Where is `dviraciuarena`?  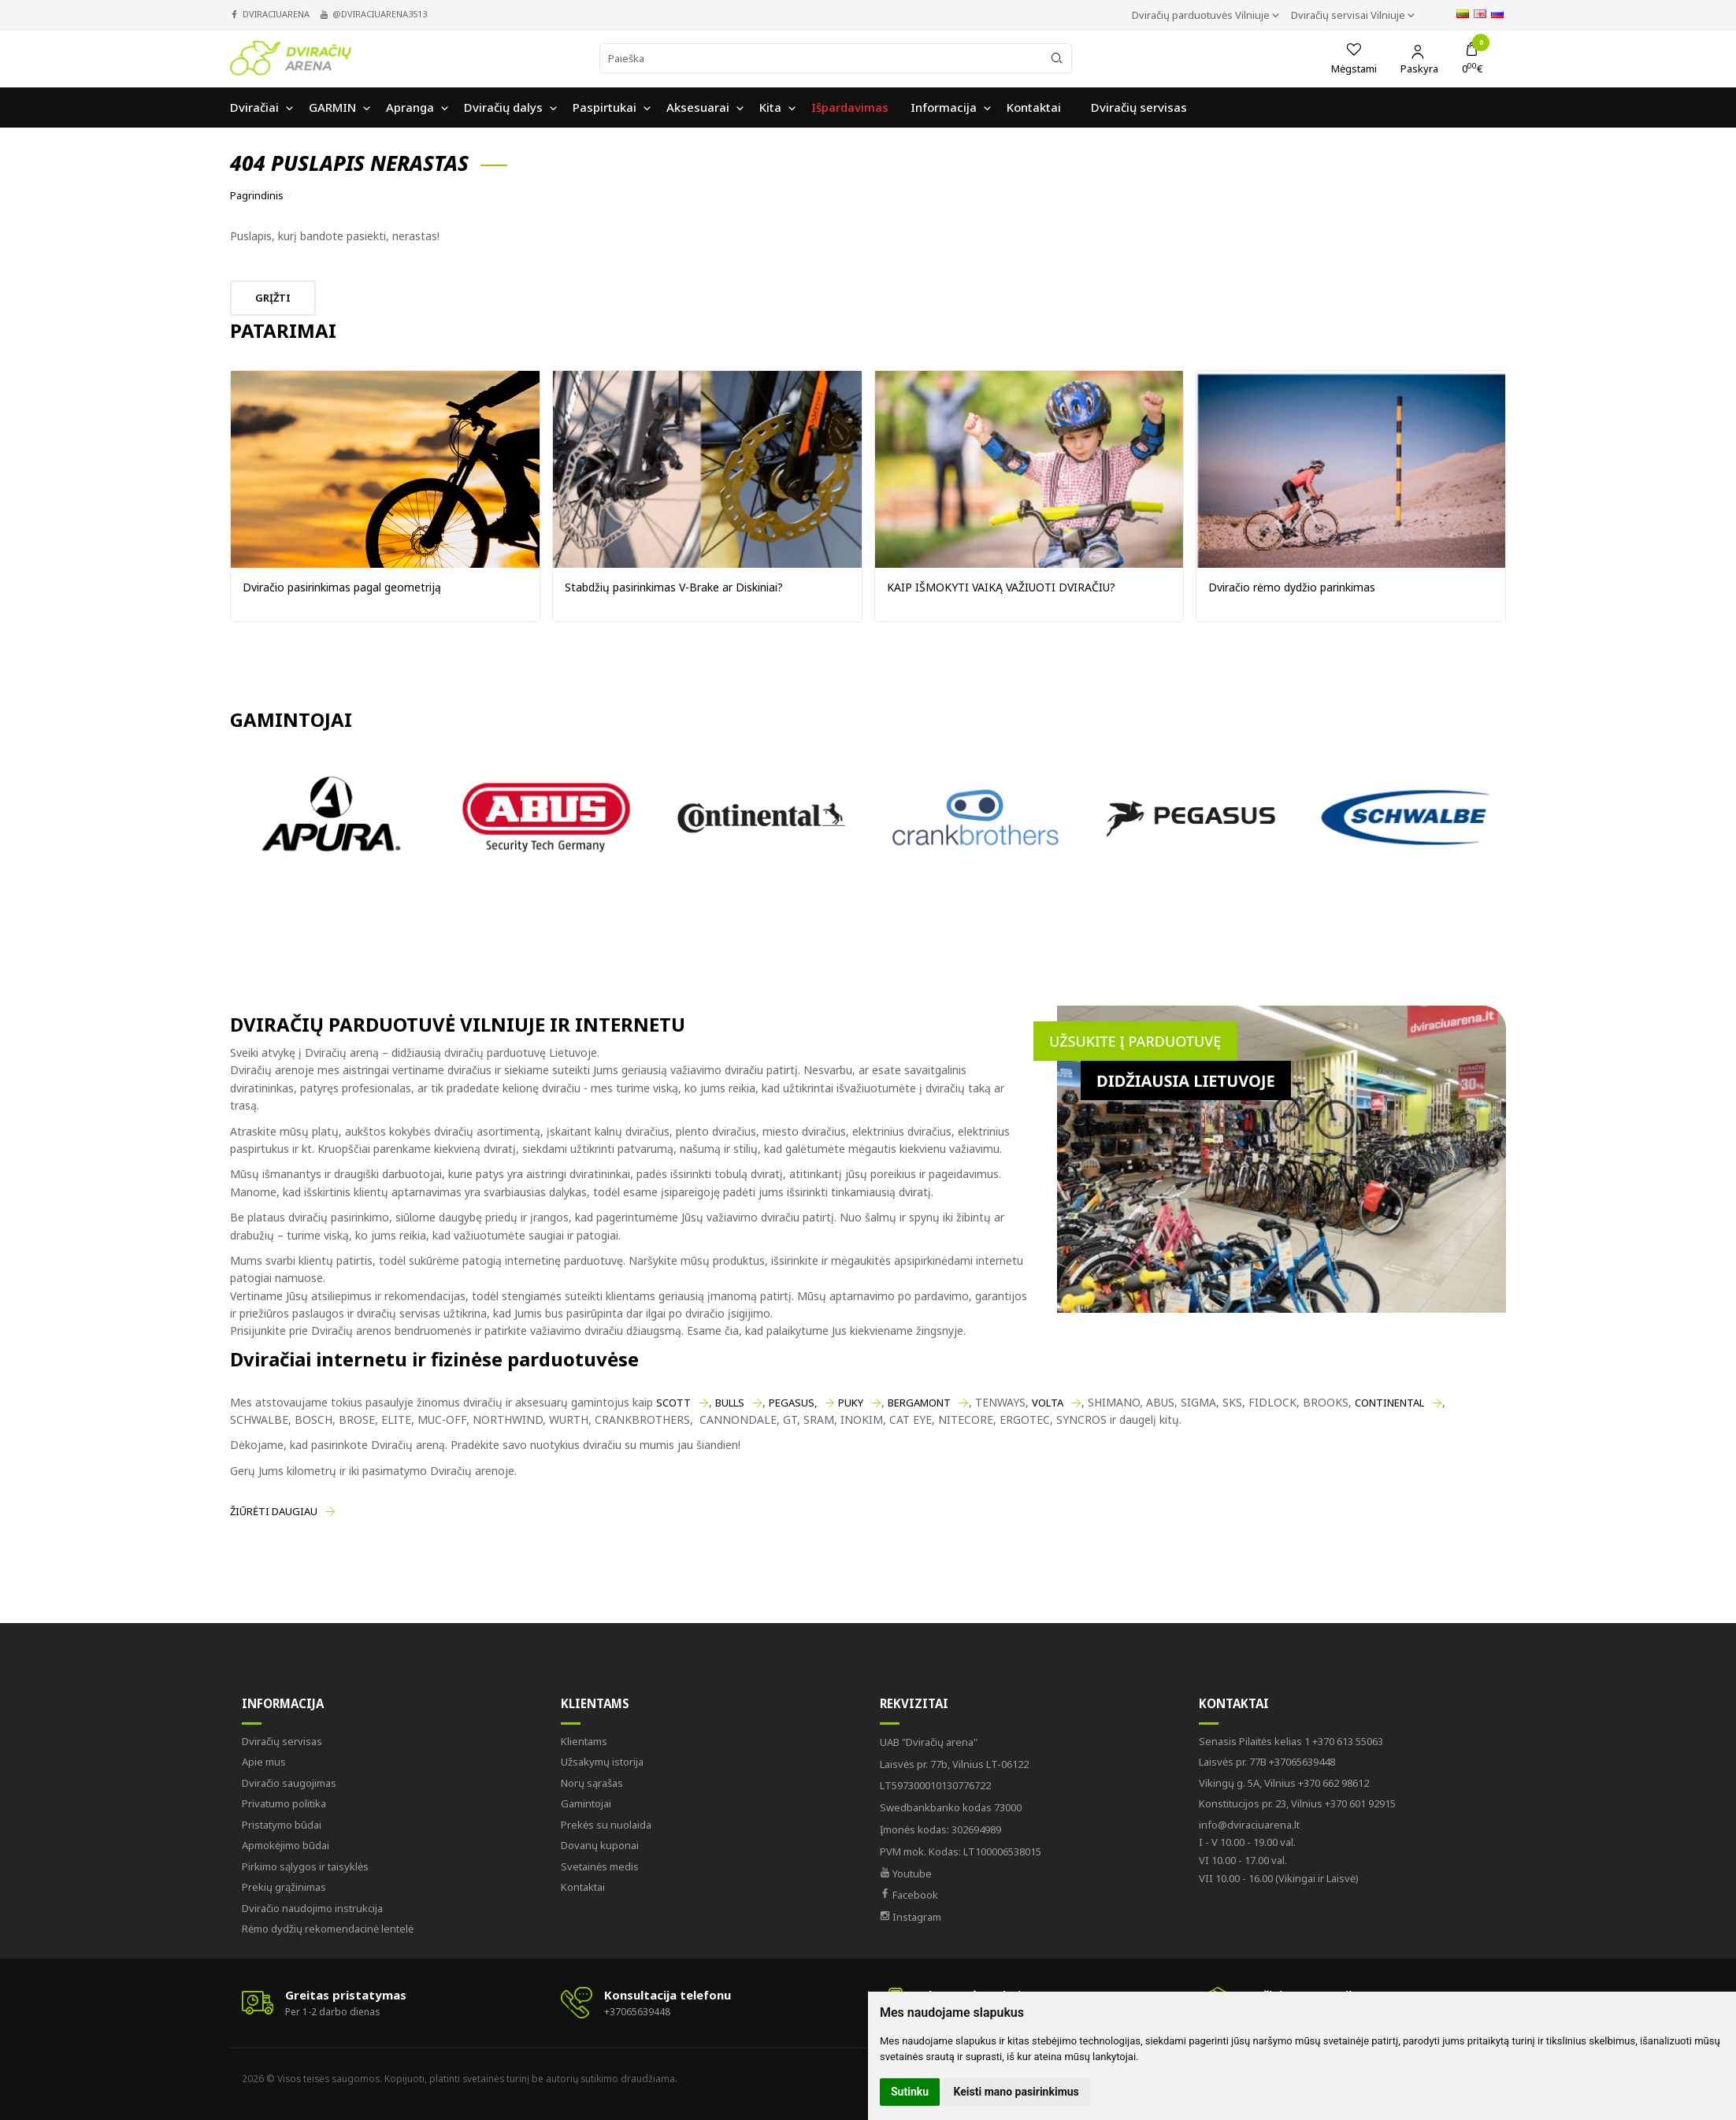 dviraciuarena is located at coordinates (276, 14).